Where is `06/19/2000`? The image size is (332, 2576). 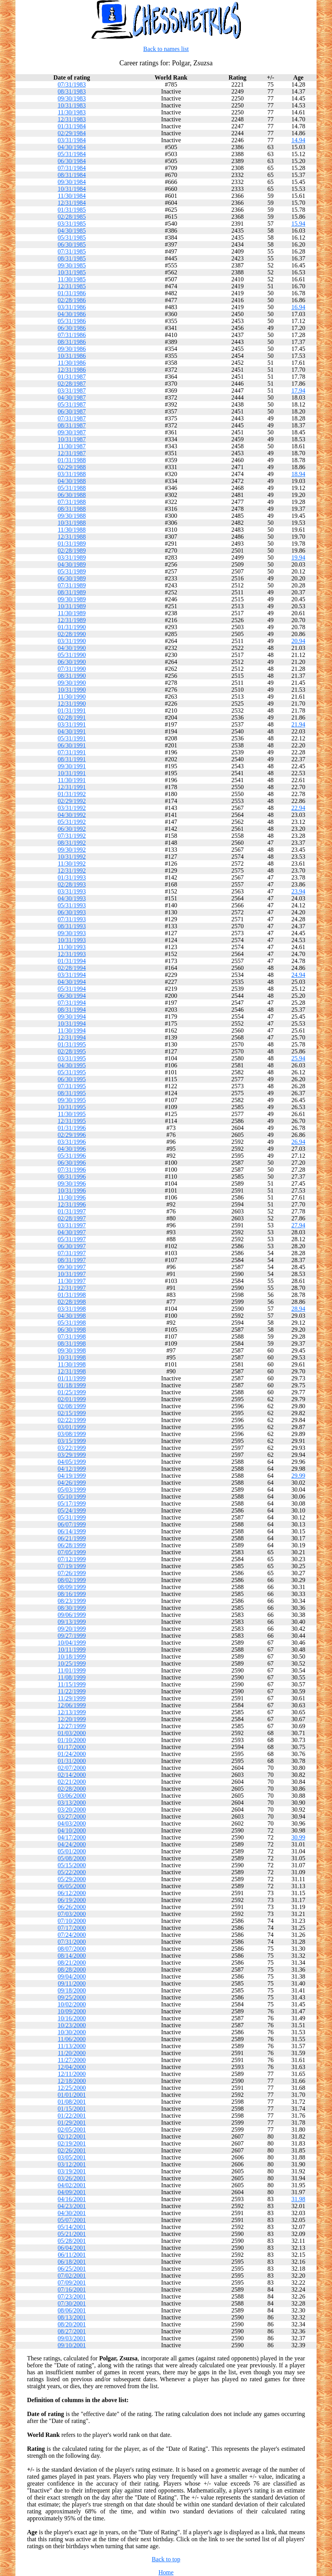 06/19/2000 is located at coordinates (72, 1900).